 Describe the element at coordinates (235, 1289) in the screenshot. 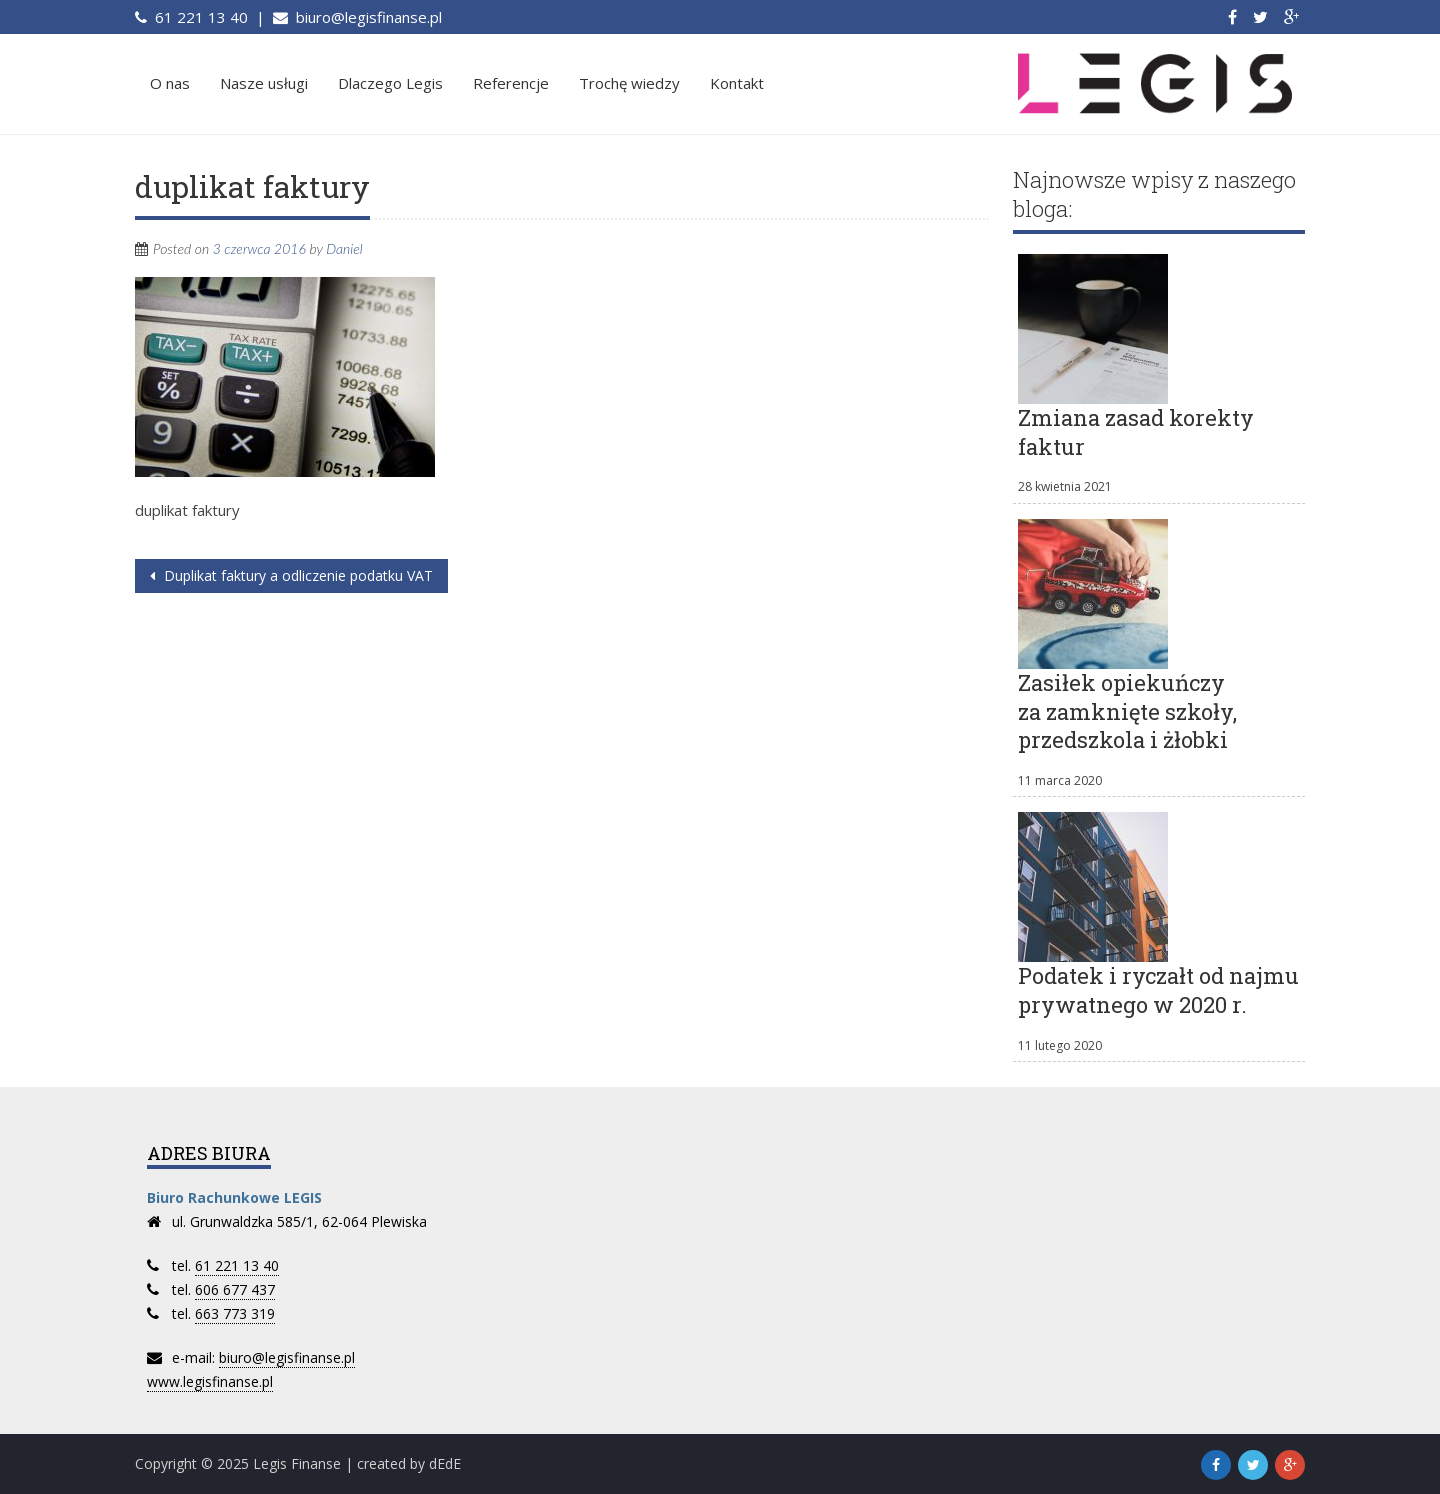

I see `606 677 437` at that location.